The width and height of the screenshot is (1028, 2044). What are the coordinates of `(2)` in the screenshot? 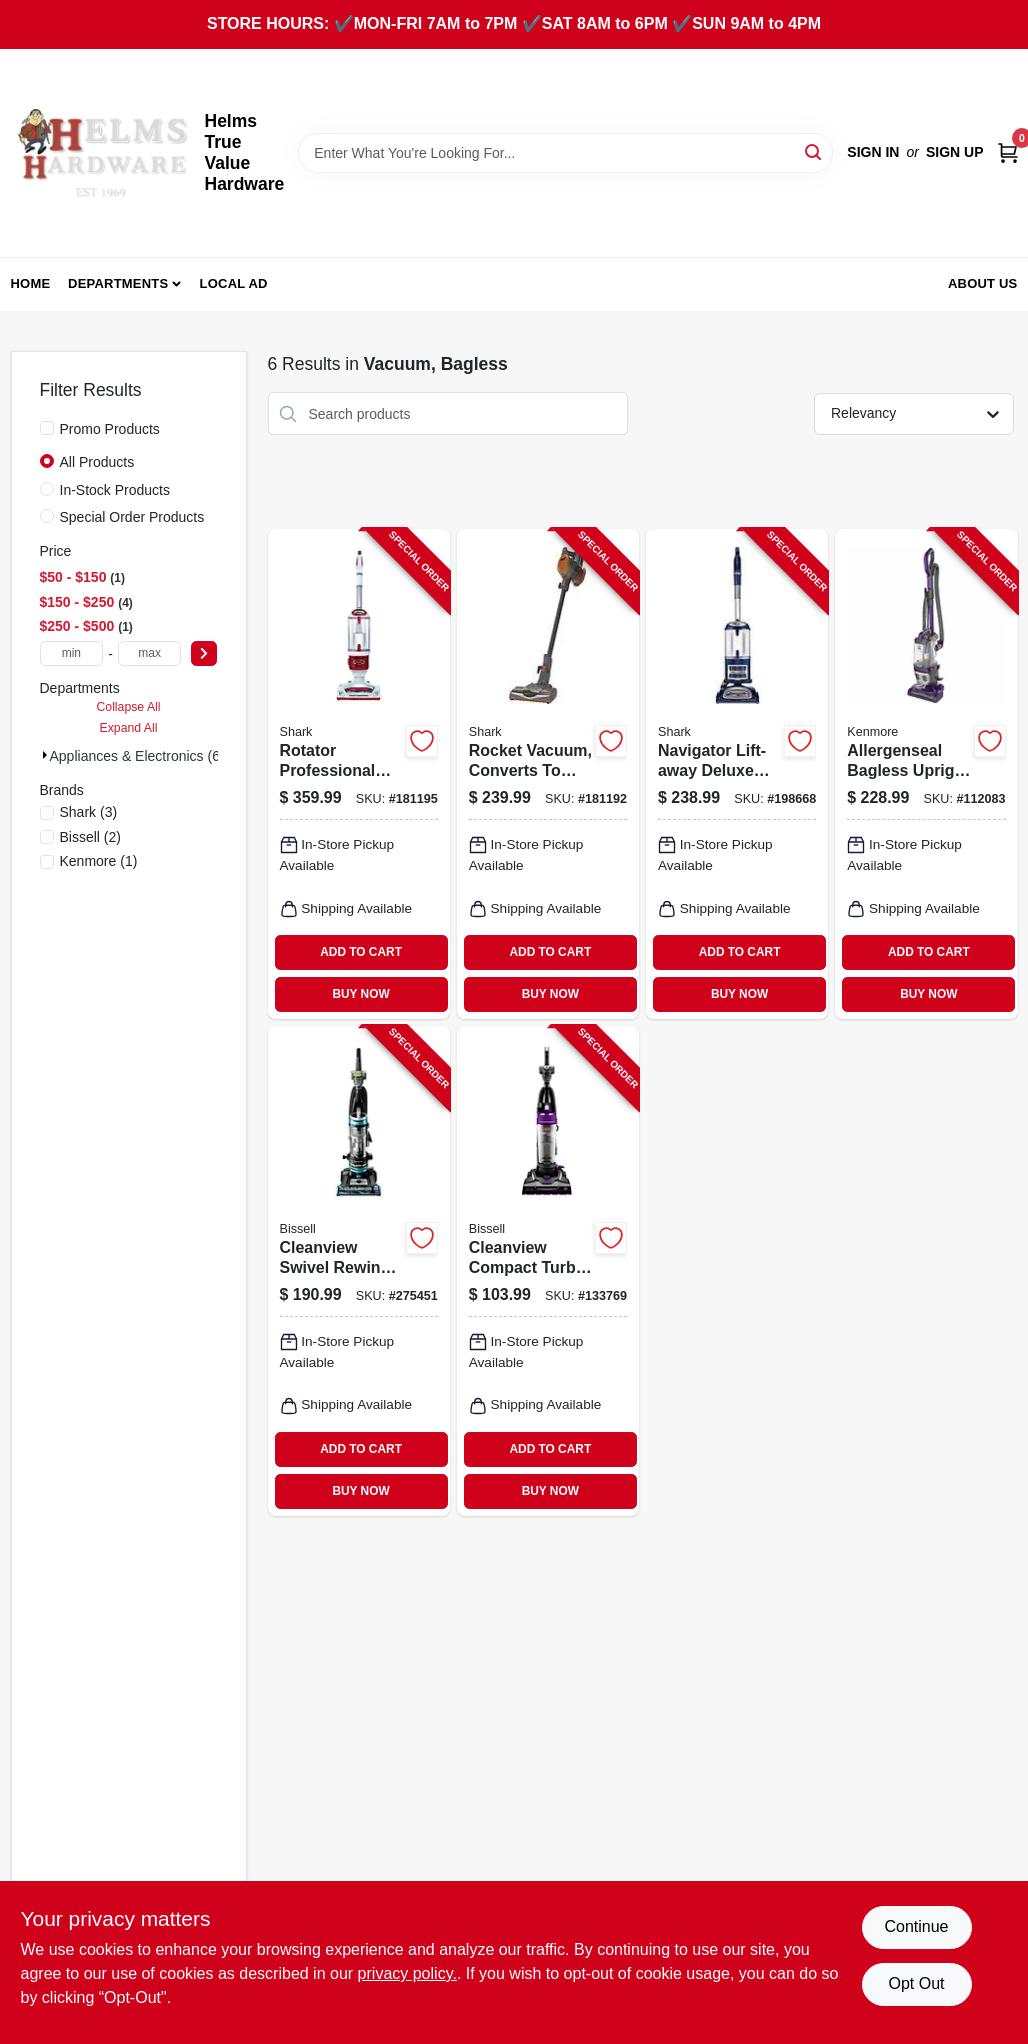 It's located at (91, 837).